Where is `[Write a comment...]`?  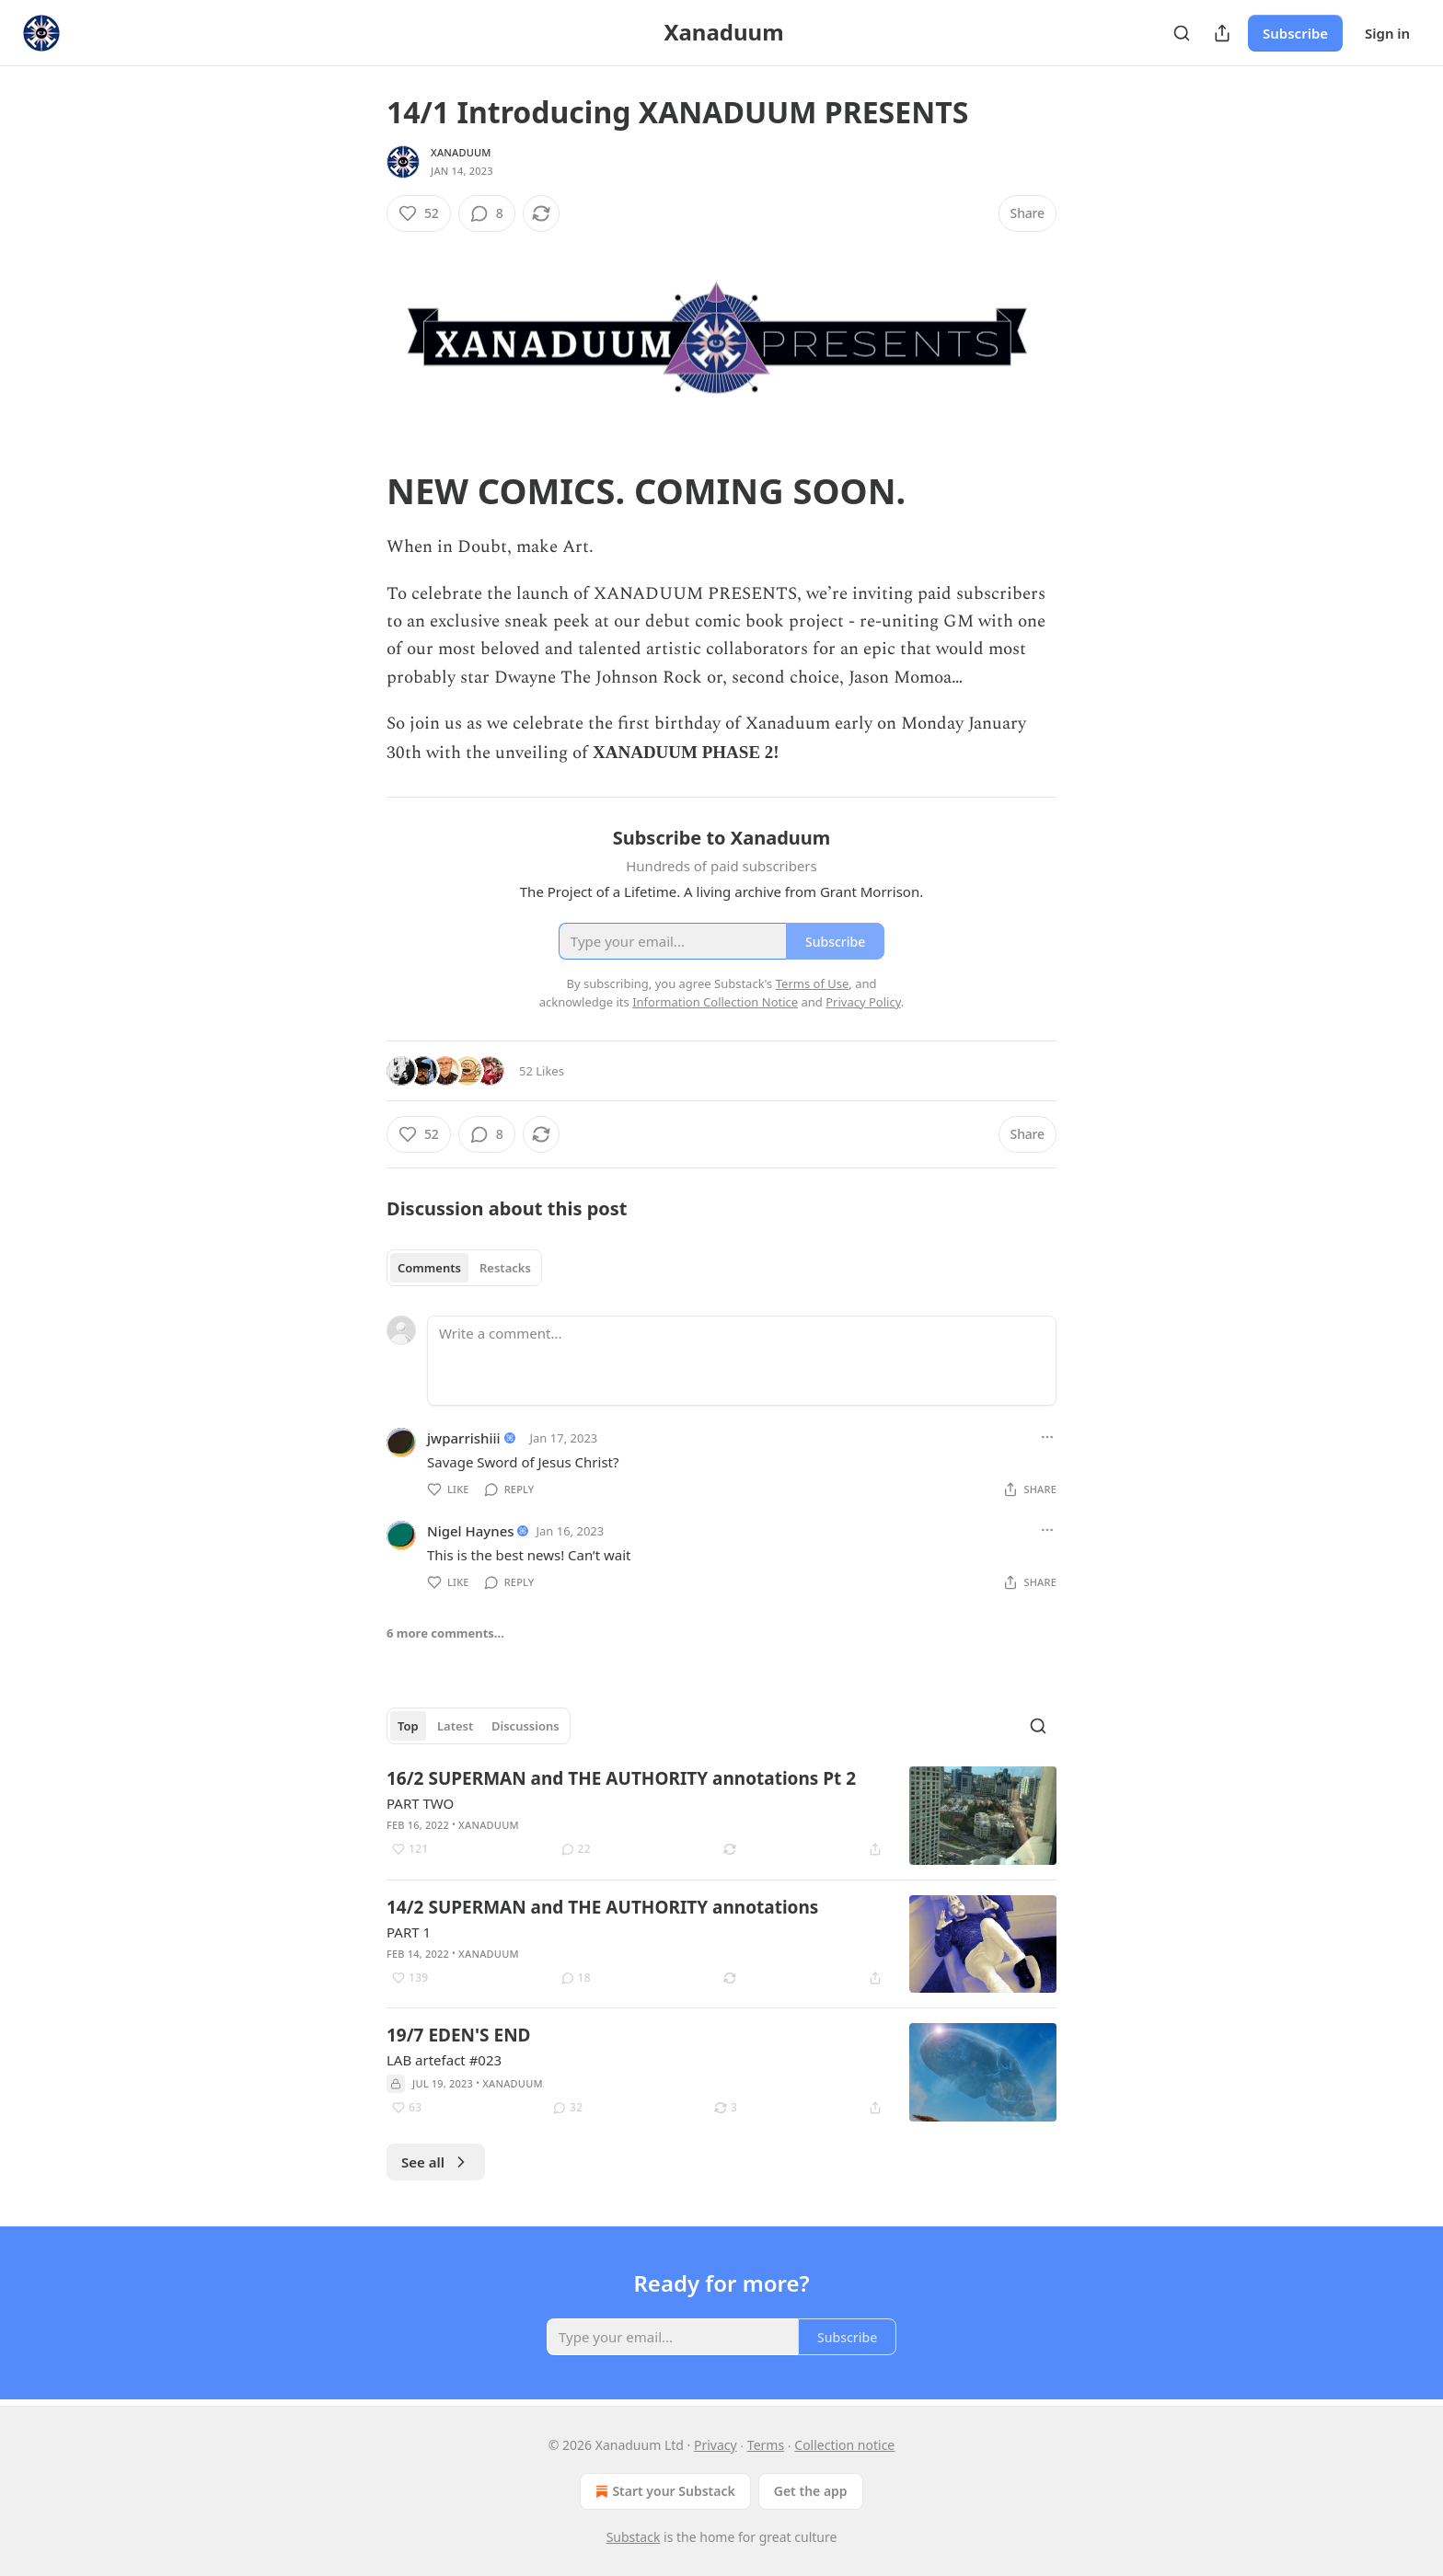 [Write a comment...] is located at coordinates (742, 1361).